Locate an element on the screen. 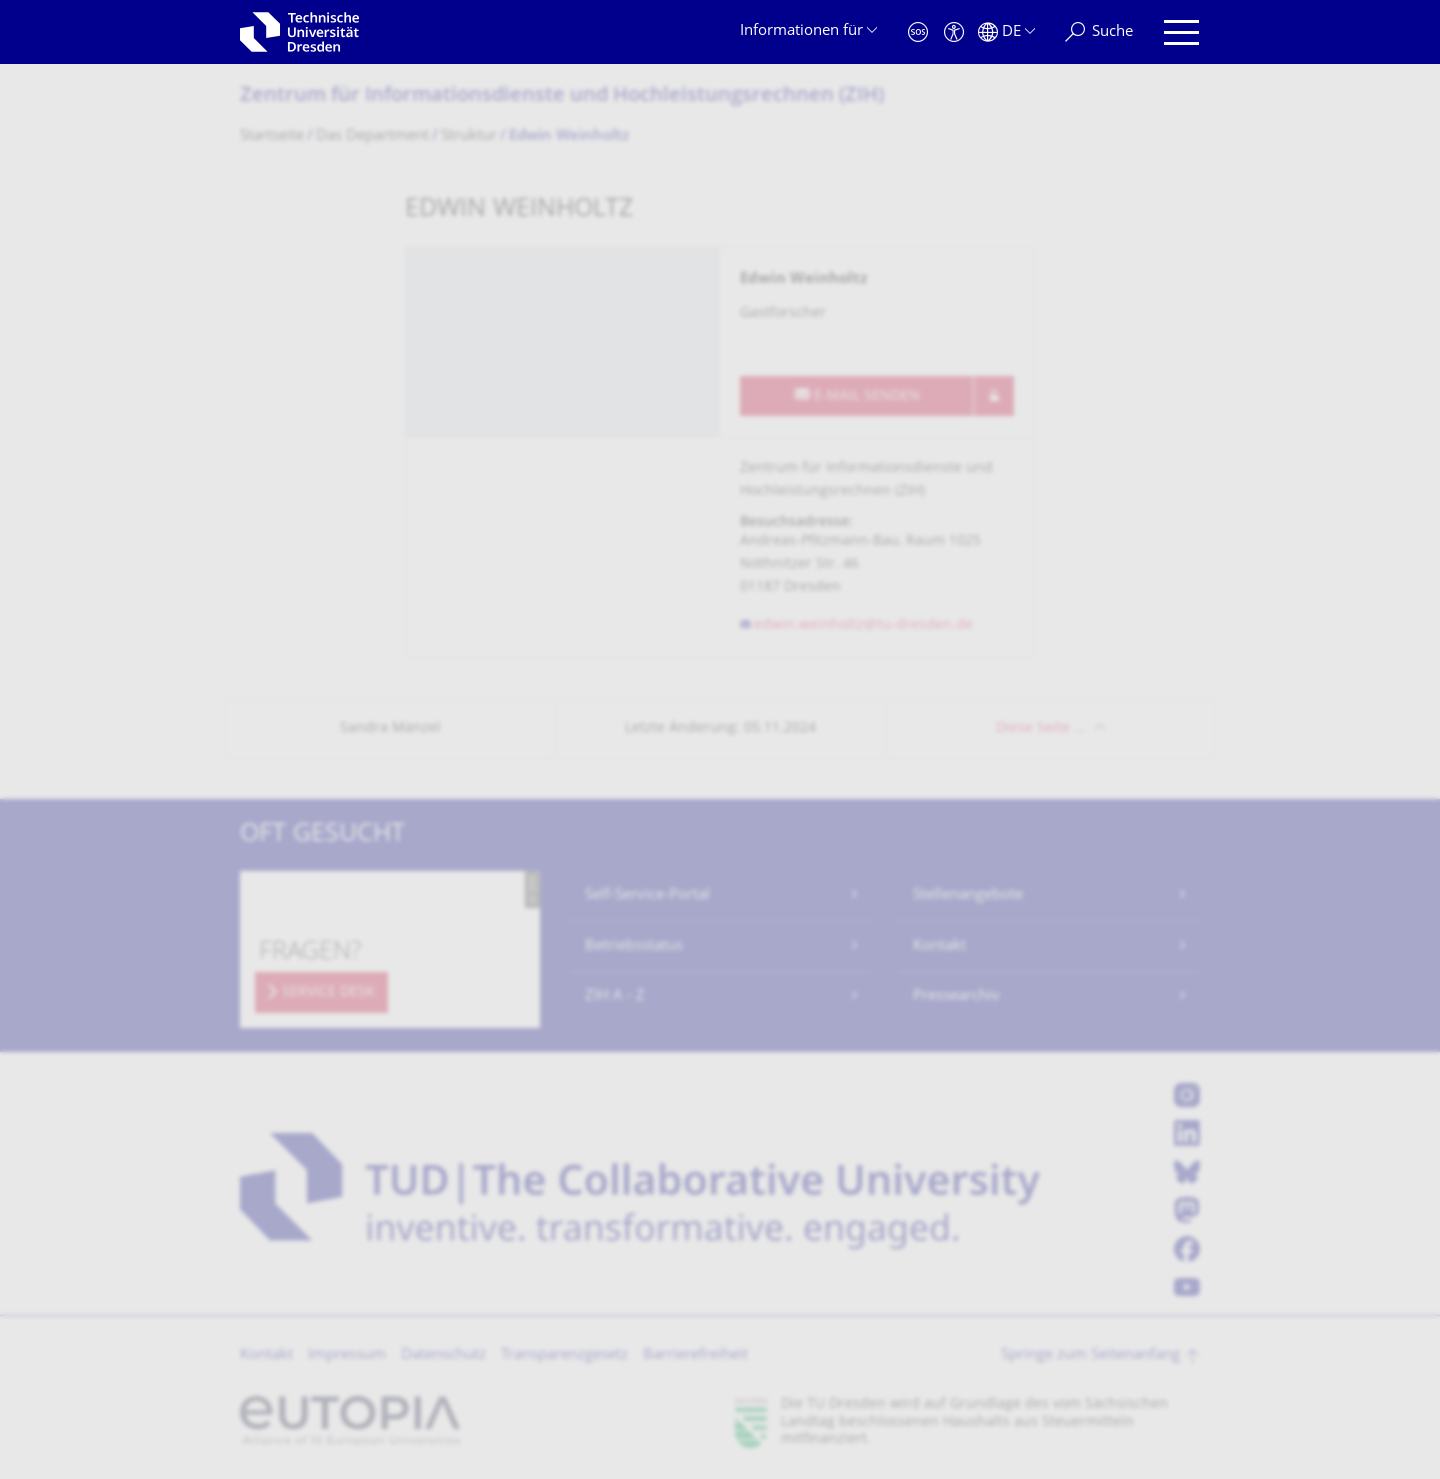 Image resolution: width=1440 pixels, height=1479 pixels. Zentrum für Informations­dienste und Hochleistungs­rechnen (ZIH) is located at coordinates (562, 96).